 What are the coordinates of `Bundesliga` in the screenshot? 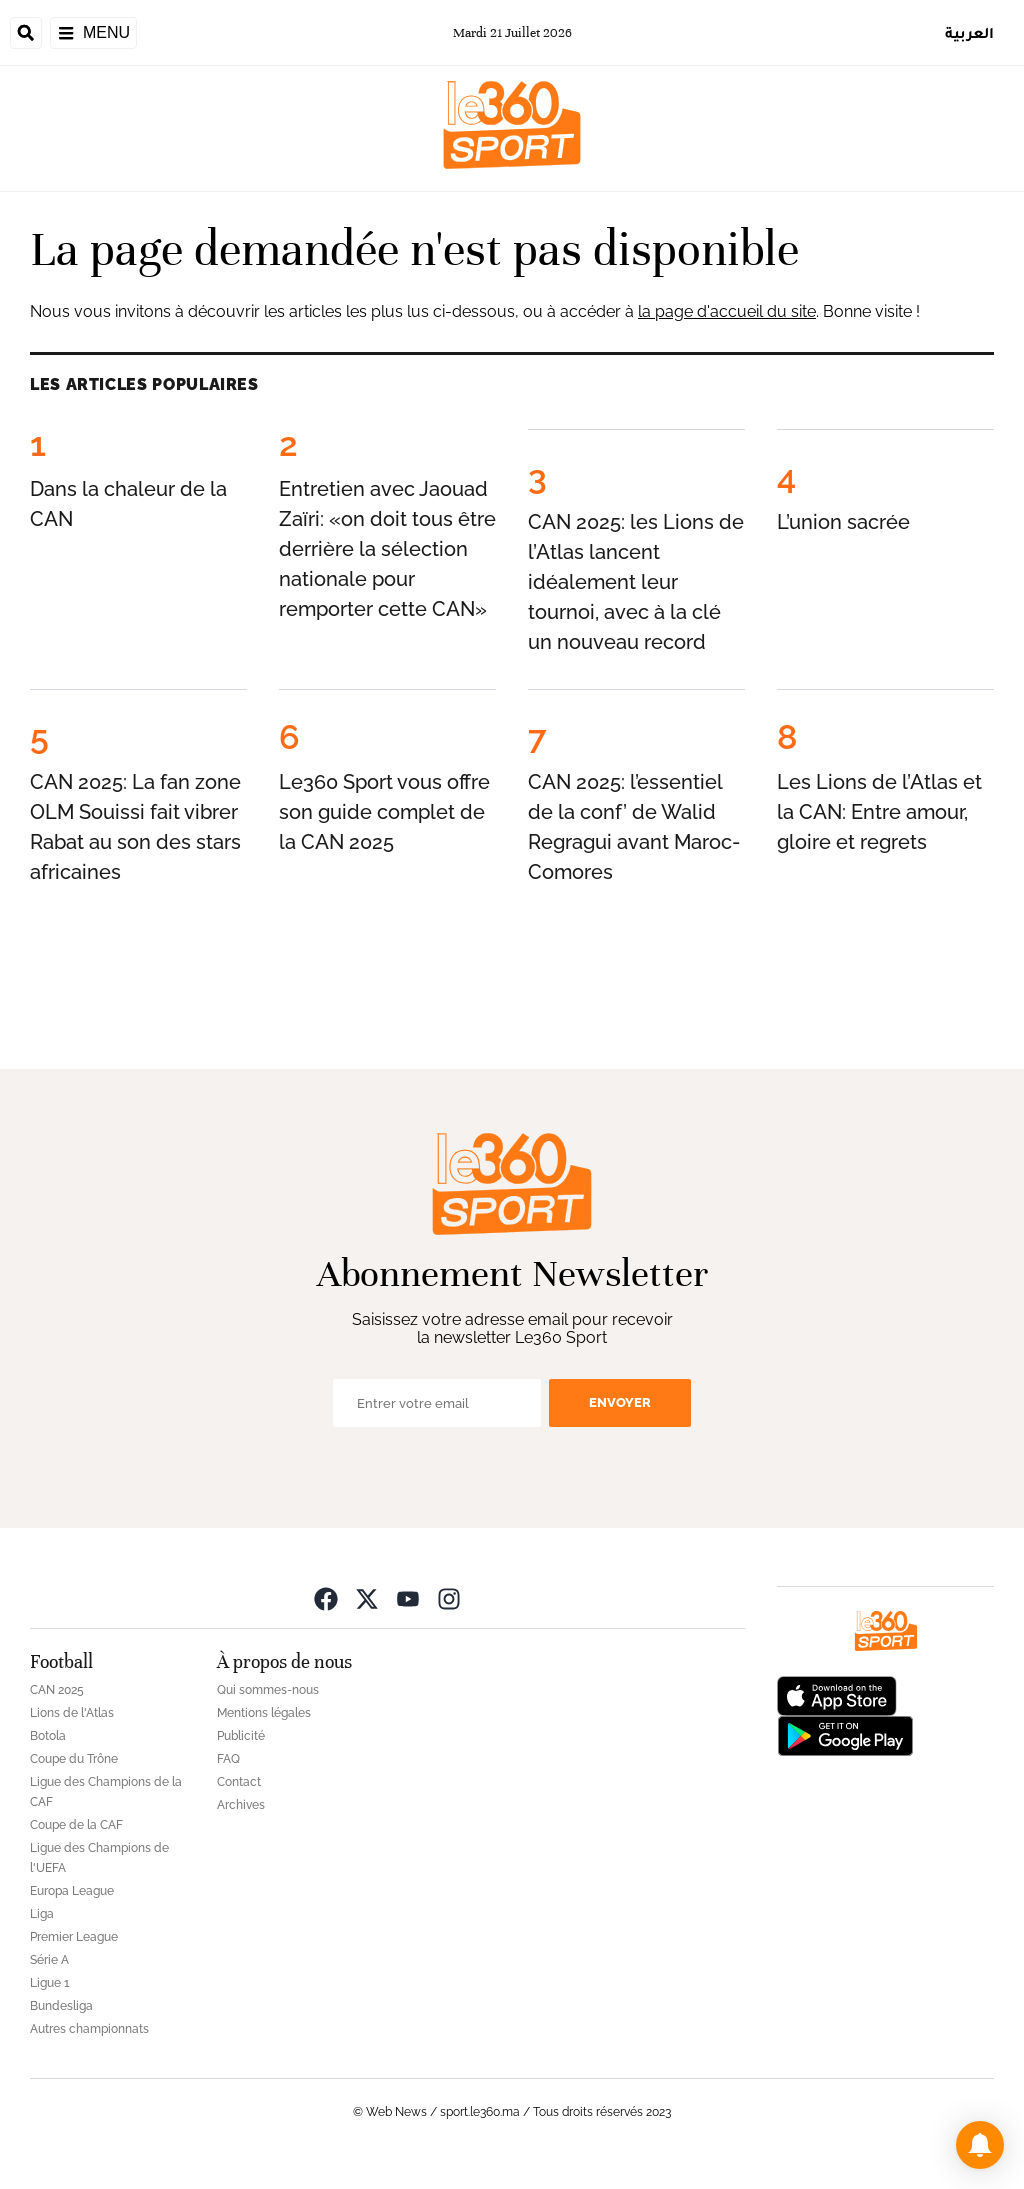 It's located at (61, 2006).